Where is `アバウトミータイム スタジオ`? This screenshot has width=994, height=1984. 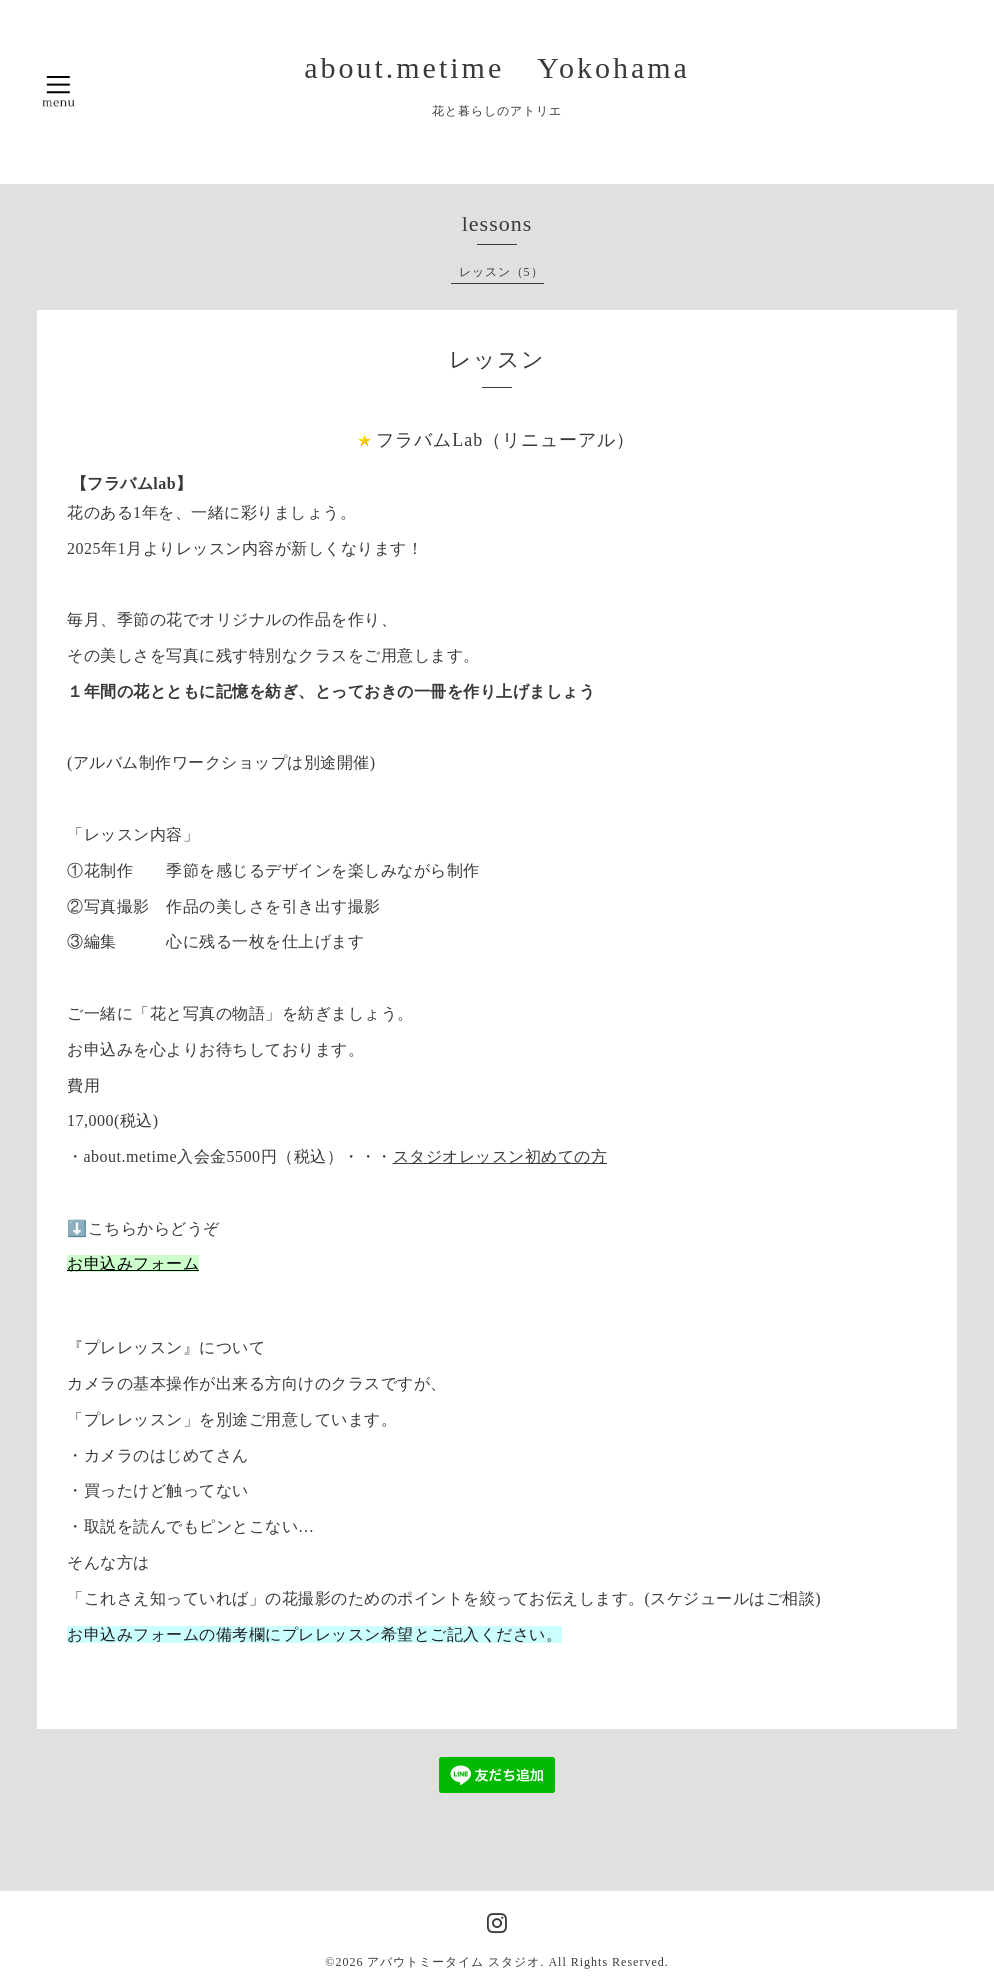 アバウトミータイム スタジオ is located at coordinates (453, 1962).